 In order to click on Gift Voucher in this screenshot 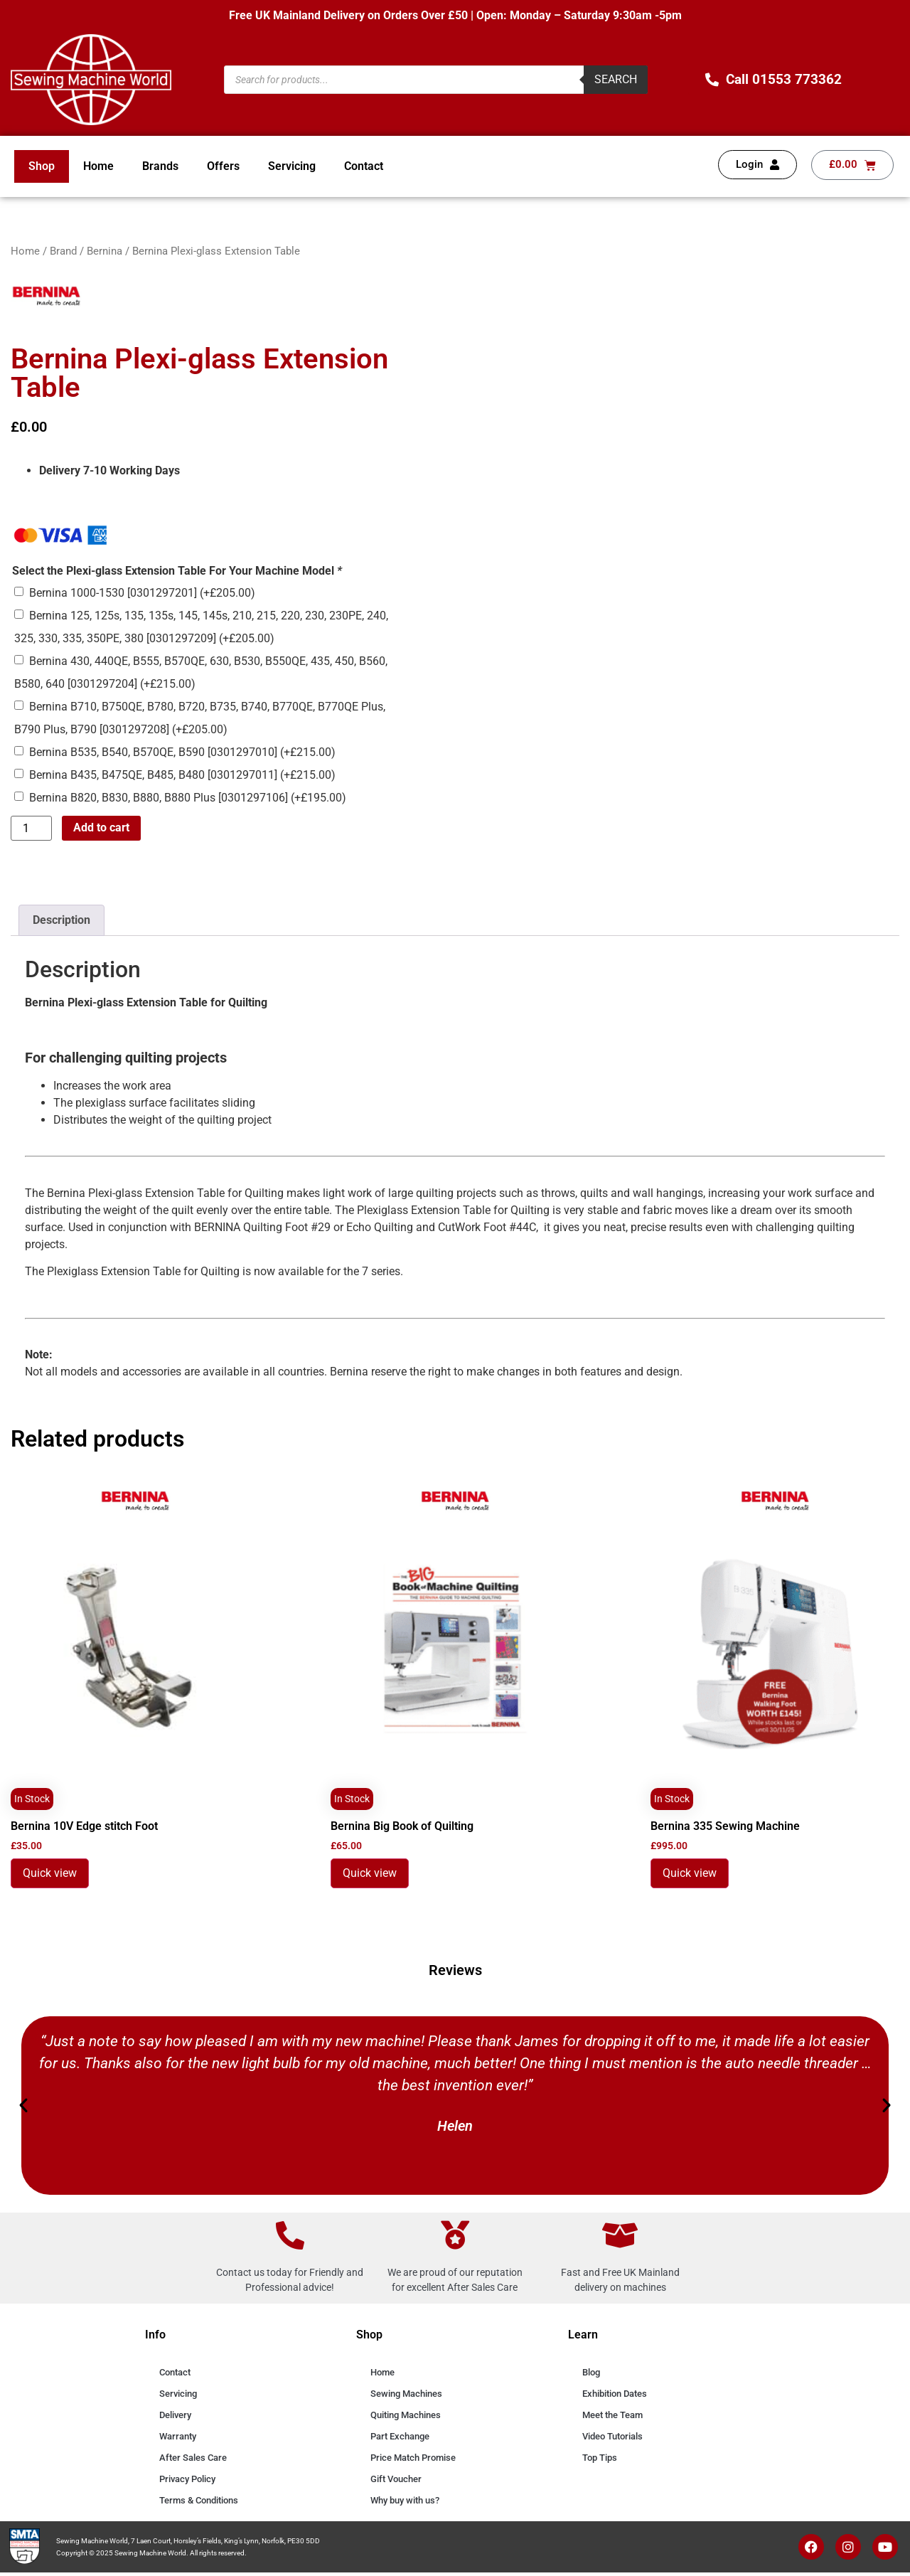, I will do `click(396, 2479)`.